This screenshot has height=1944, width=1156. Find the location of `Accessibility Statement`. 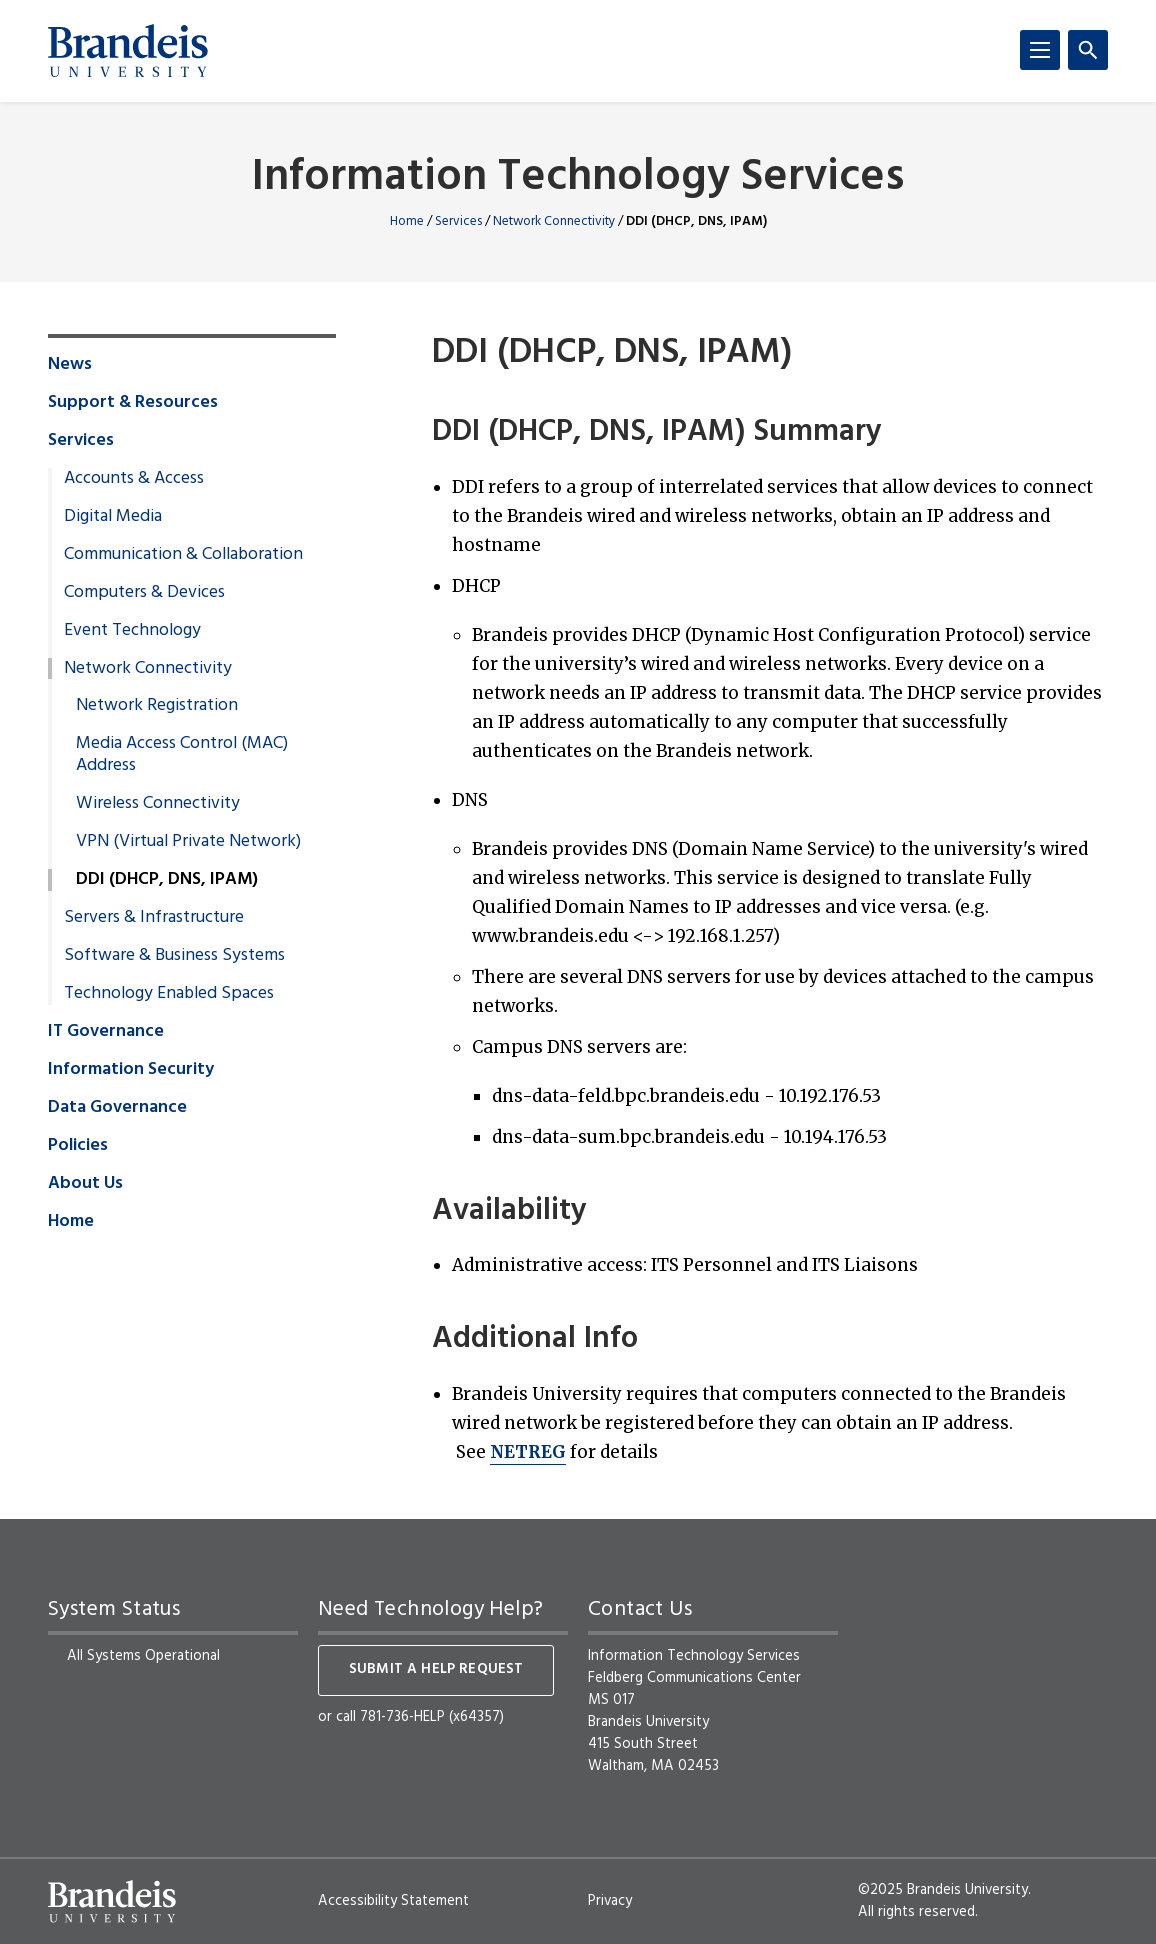

Accessibility Statement is located at coordinates (393, 1901).